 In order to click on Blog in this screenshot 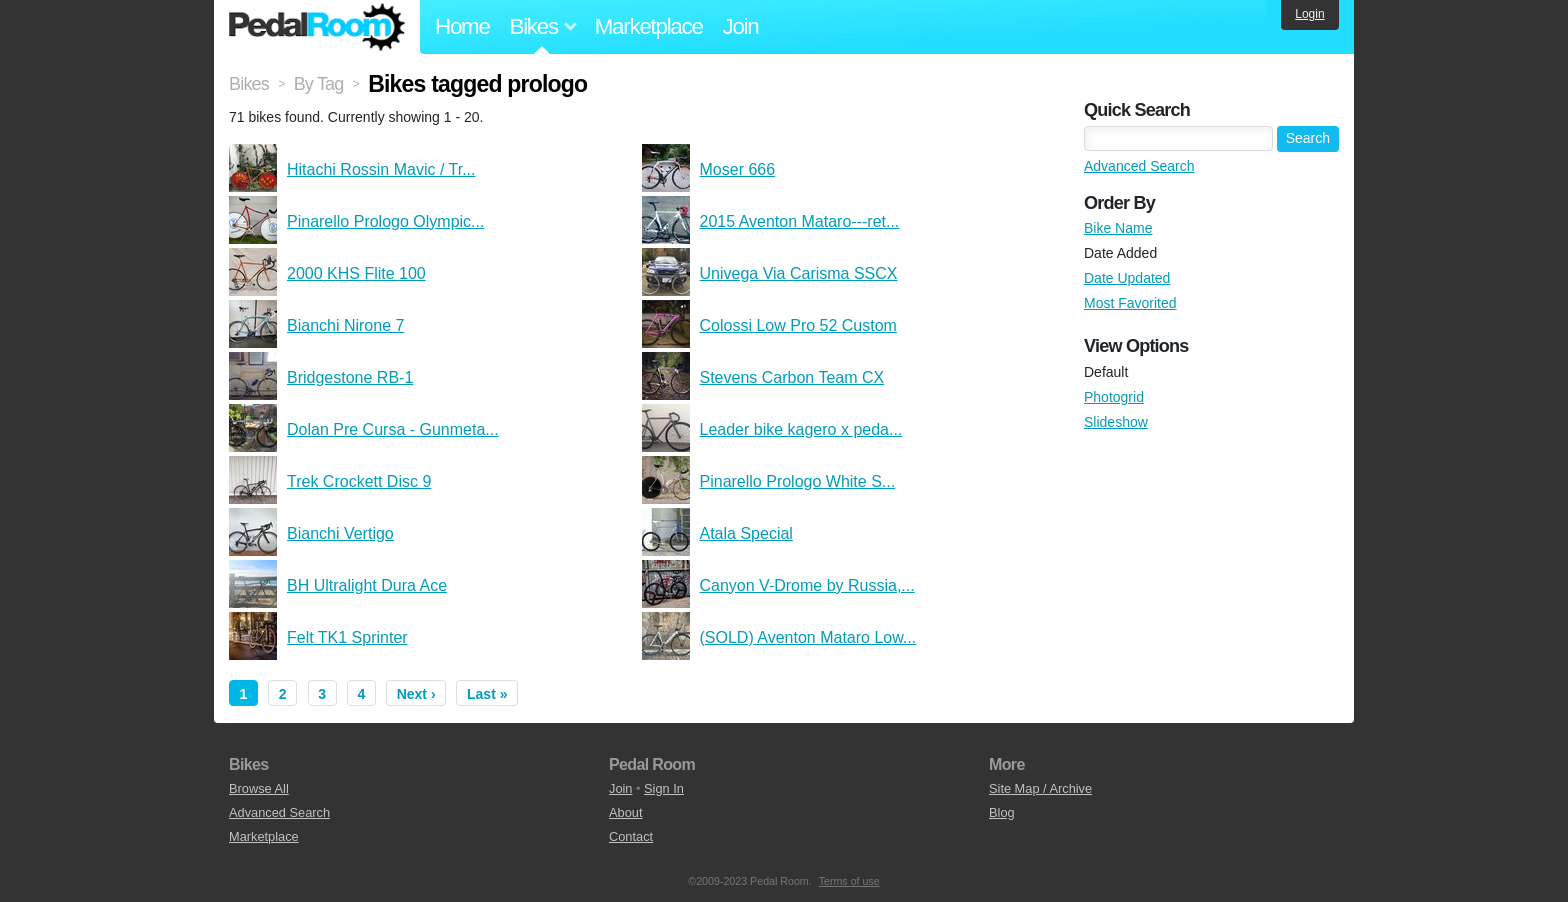, I will do `click(1002, 812)`.